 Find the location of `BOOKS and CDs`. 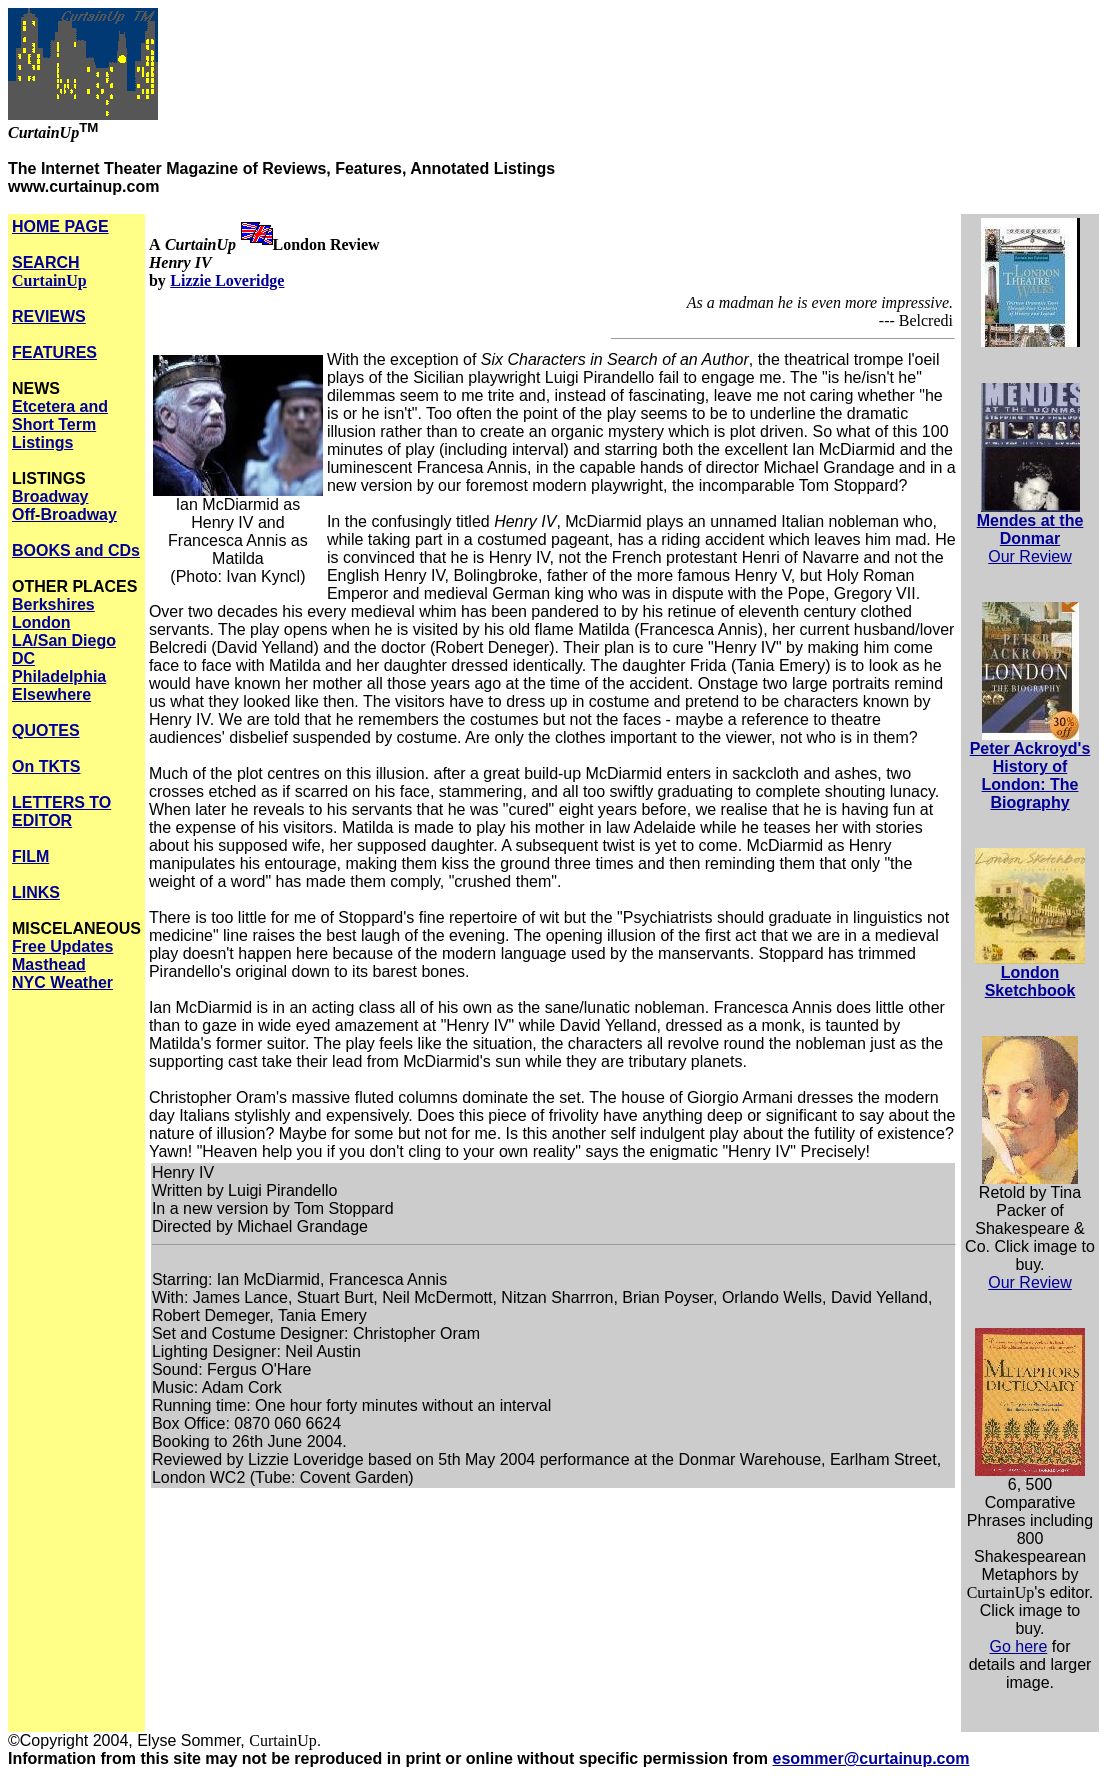

BOOKS and CDs is located at coordinates (76, 550).